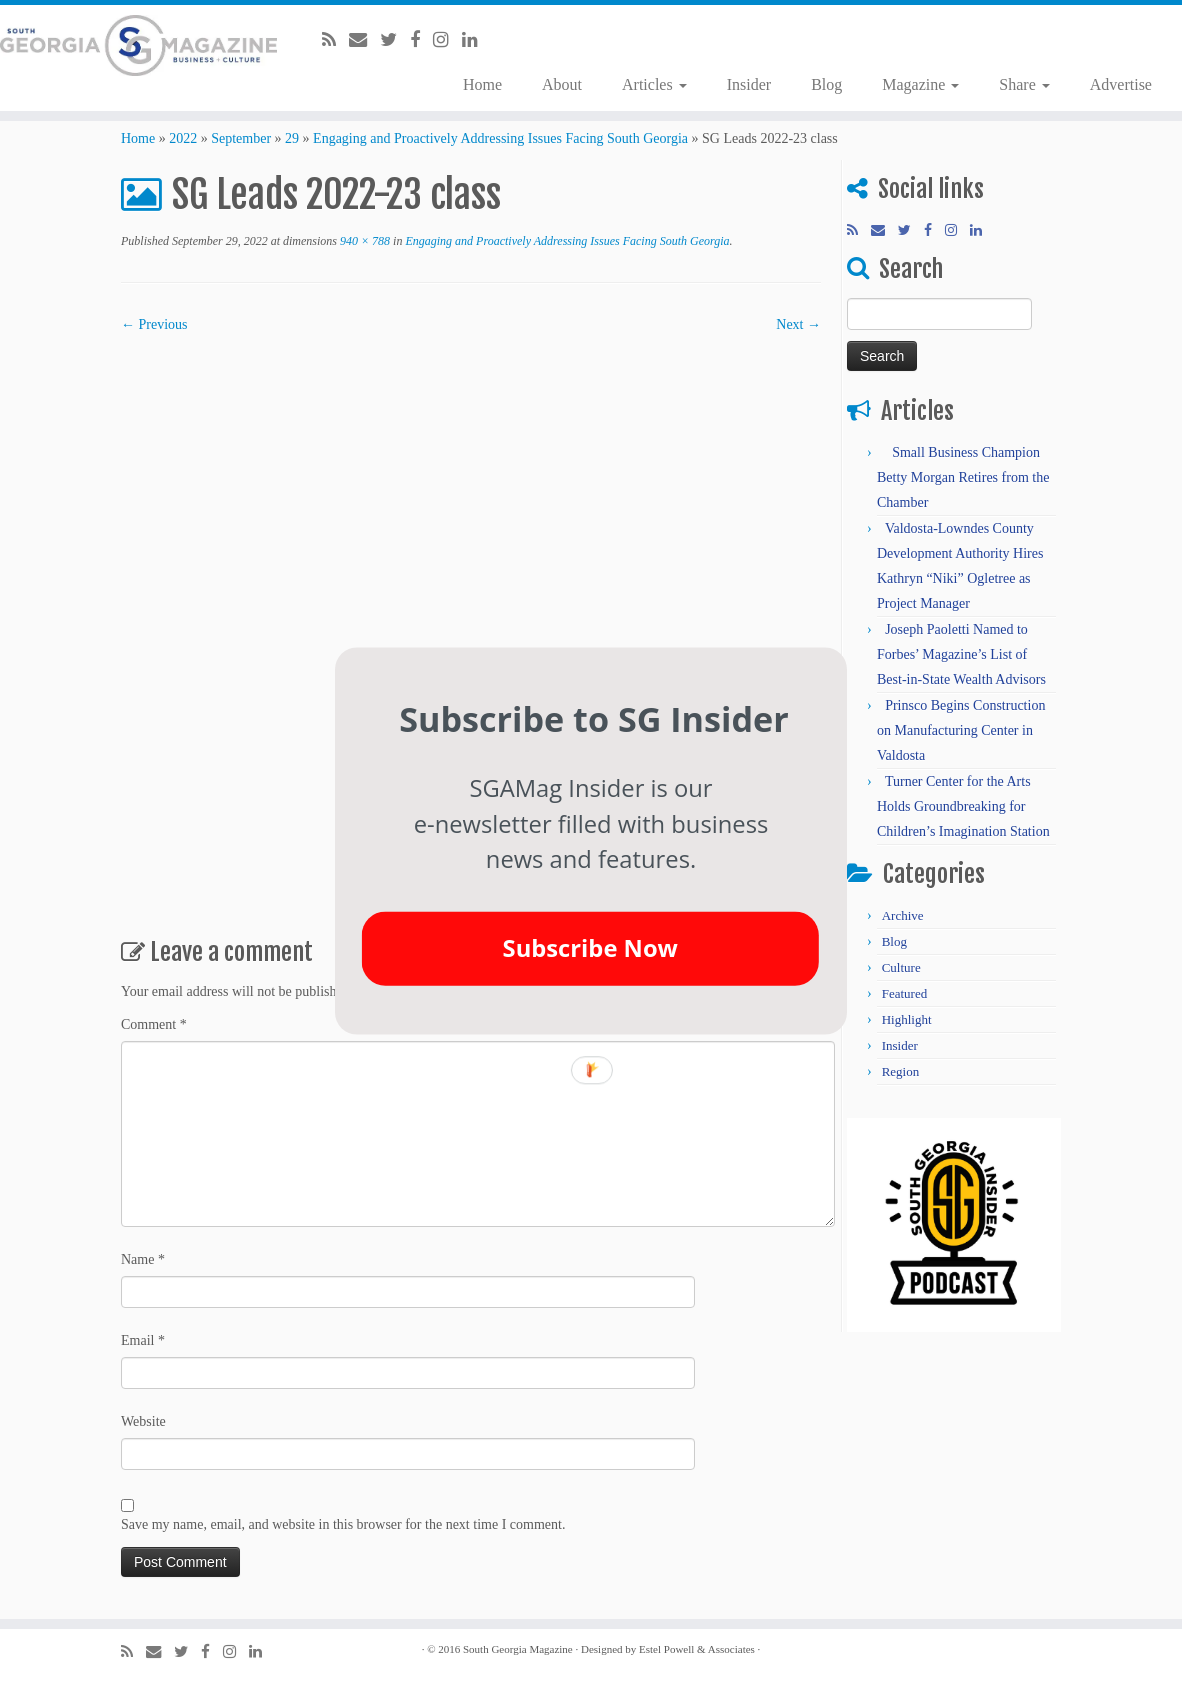 Image resolution: width=1182 pixels, height=1681 pixels. I want to click on Subscribe Now, so click(590, 948).